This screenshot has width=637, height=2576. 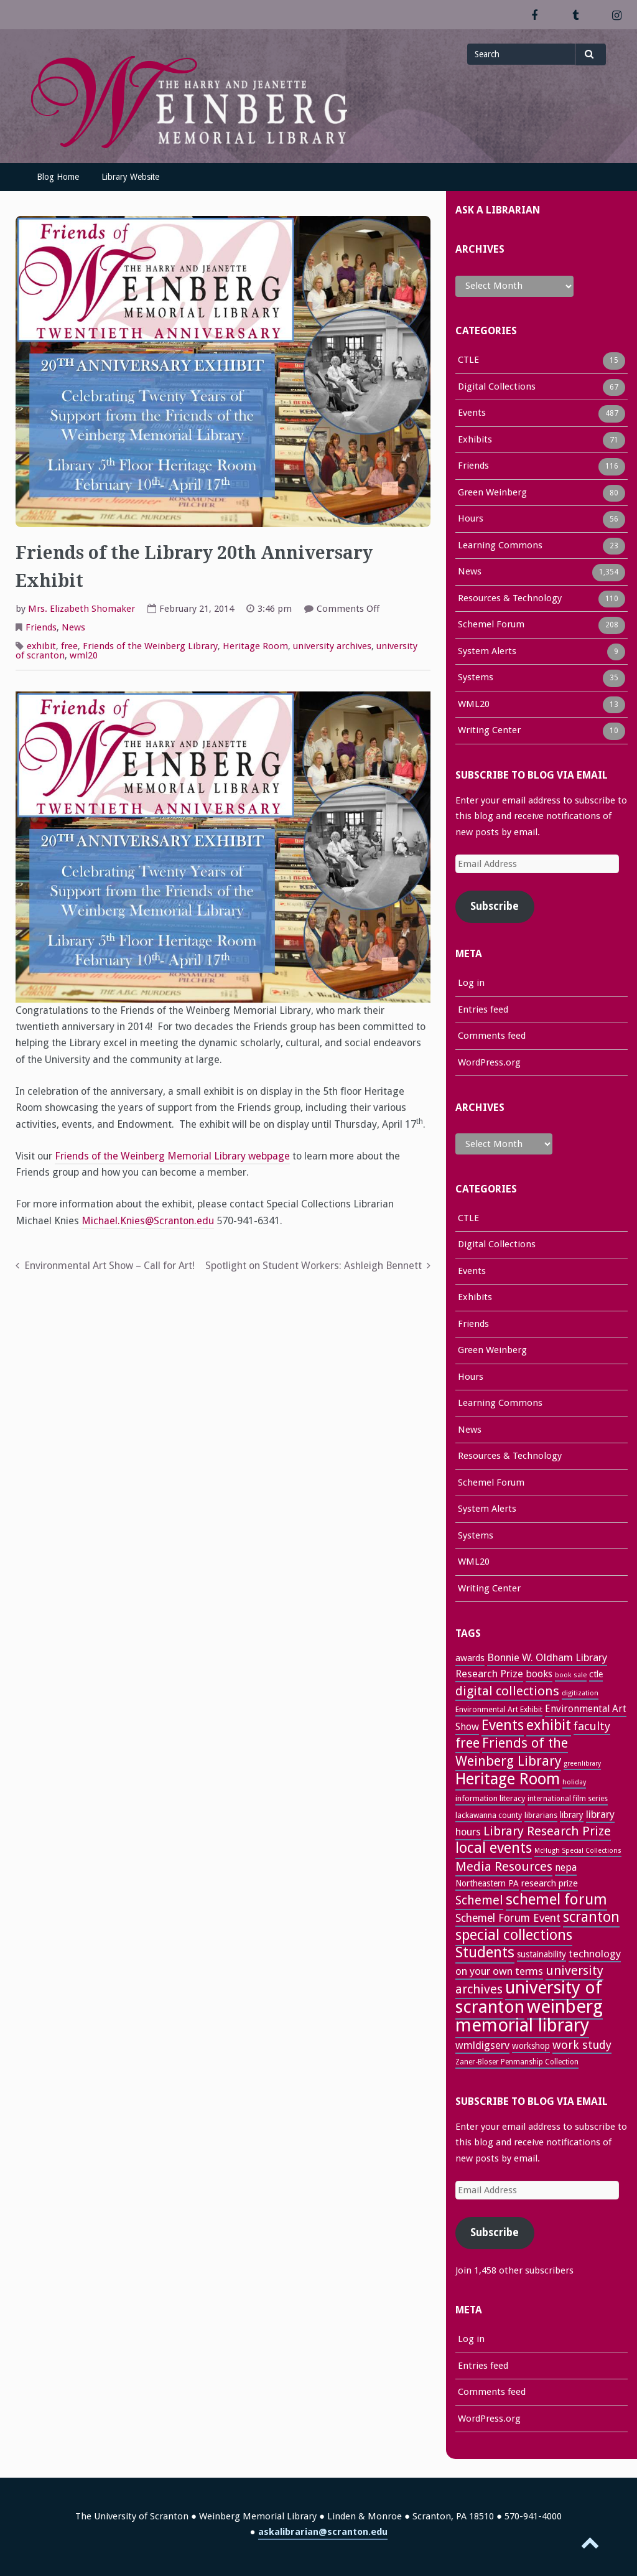 What do you see at coordinates (313, 1266) in the screenshot?
I see `Spotlight on Student Workers: Ashleigh Bennett` at bounding box center [313, 1266].